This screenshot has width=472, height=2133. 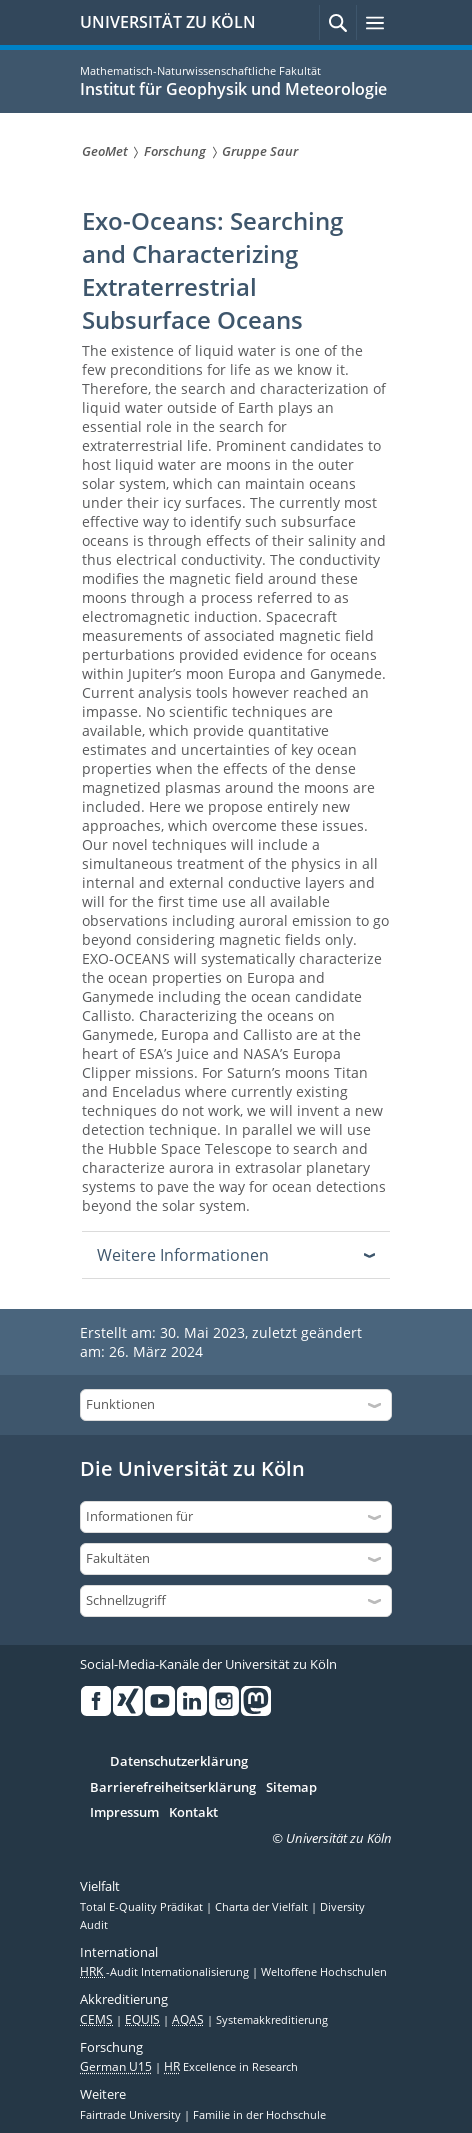 I want to click on Impressum, so click(x=124, y=1813).